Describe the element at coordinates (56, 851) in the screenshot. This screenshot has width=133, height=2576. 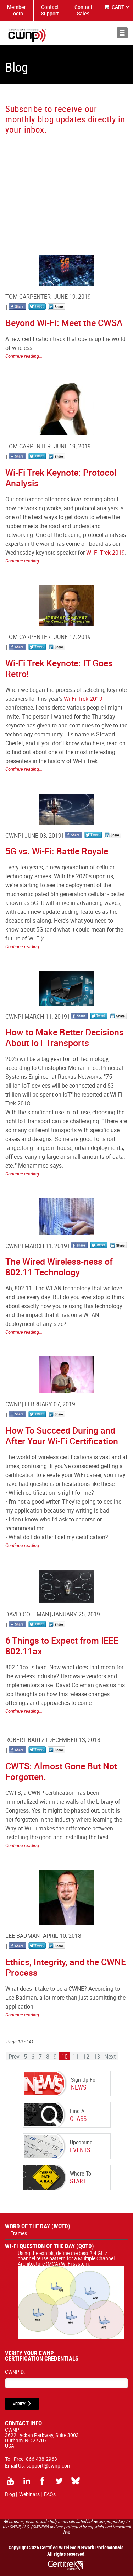
I see `5G vs. Wi-Fi: Battle Royale` at that location.